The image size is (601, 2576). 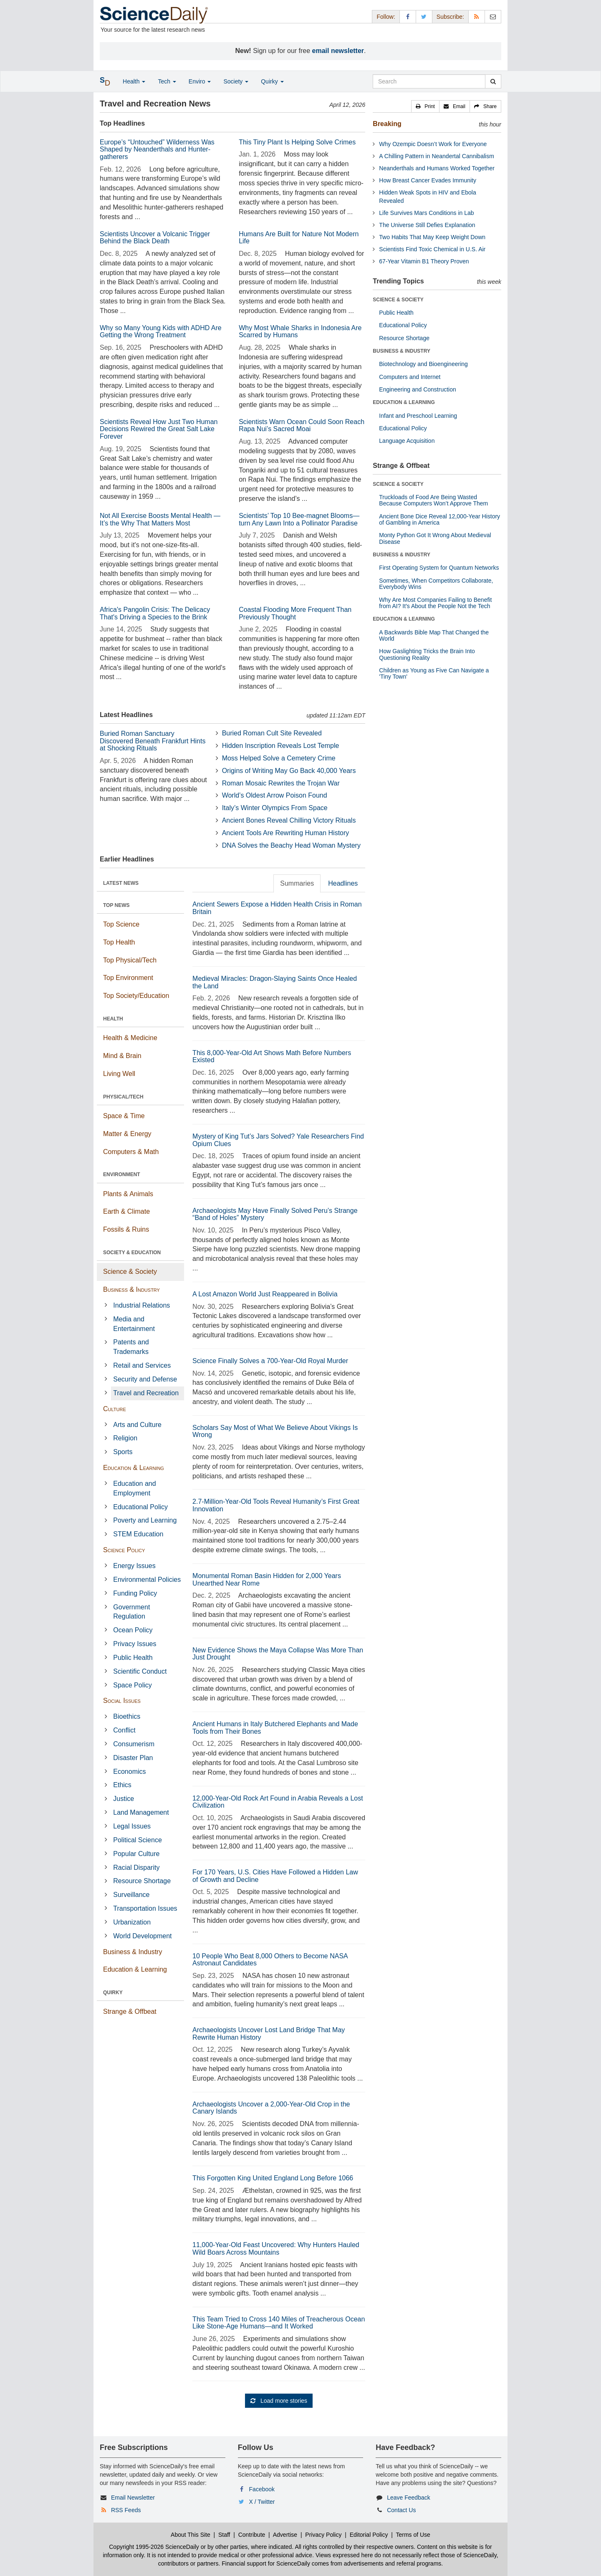 I want to click on Conflict, so click(x=124, y=1730).